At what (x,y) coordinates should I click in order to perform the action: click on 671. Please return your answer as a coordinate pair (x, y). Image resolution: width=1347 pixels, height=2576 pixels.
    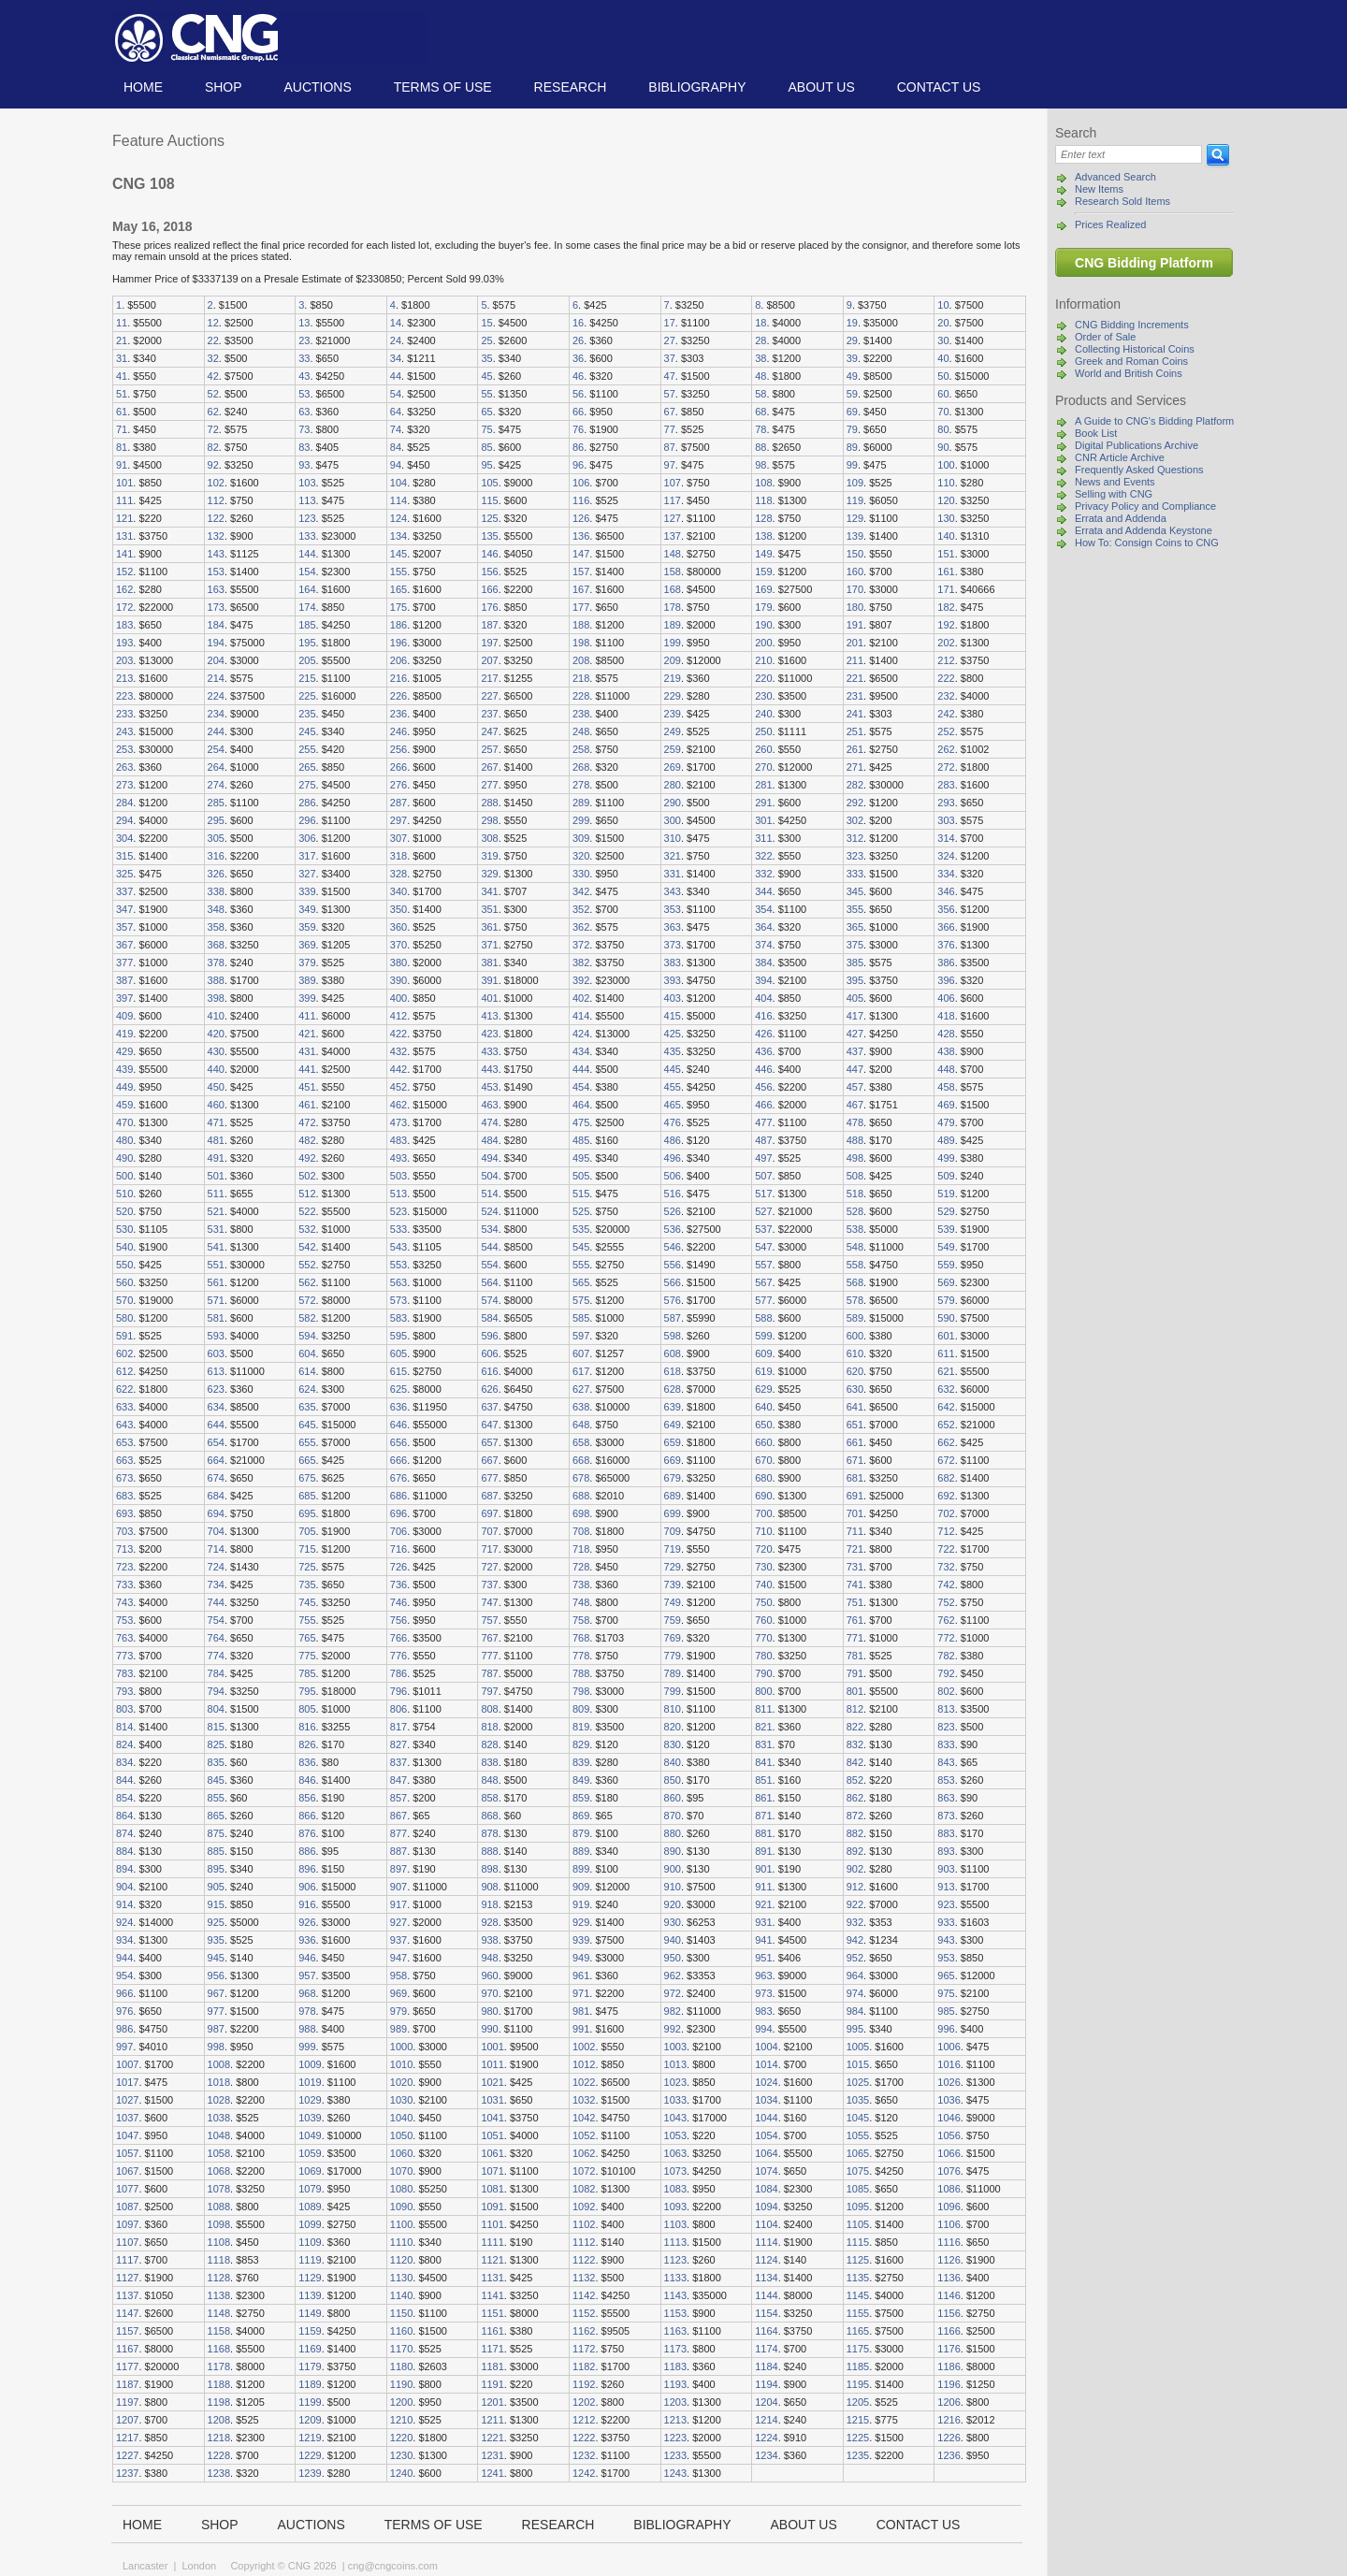
    Looking at the image, I should click on (855, 1460).